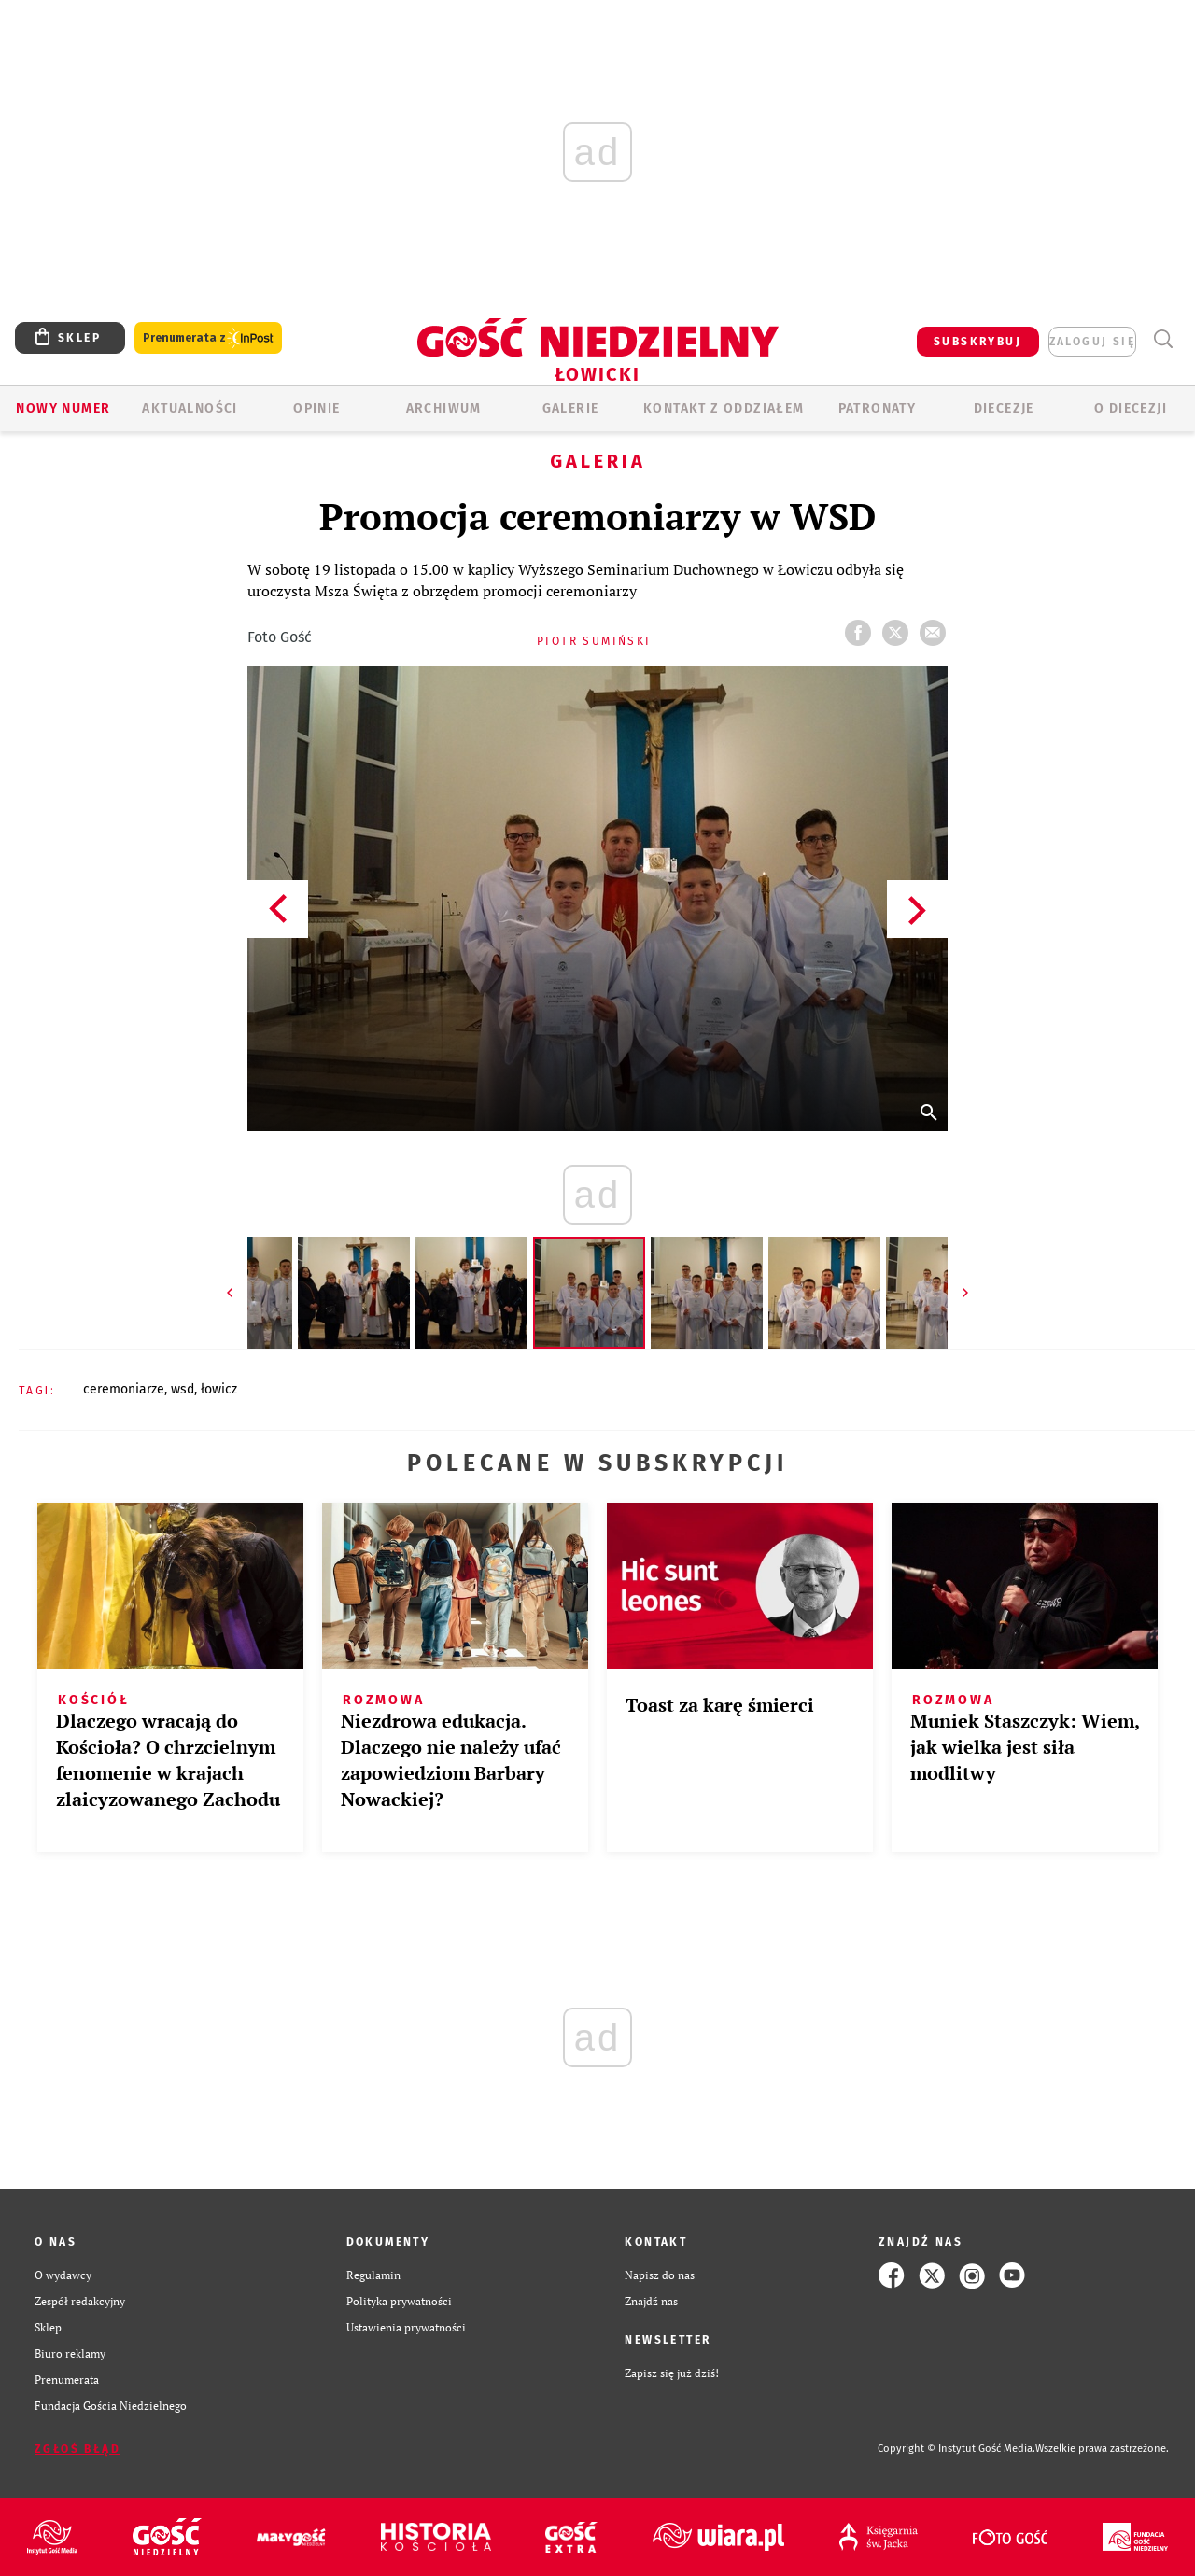 The image size is (1195, 2576). Describe the element at coordinates (956, 2449) in the screenshot. I see `Copyright © Instytut Gość Media.` at that location.